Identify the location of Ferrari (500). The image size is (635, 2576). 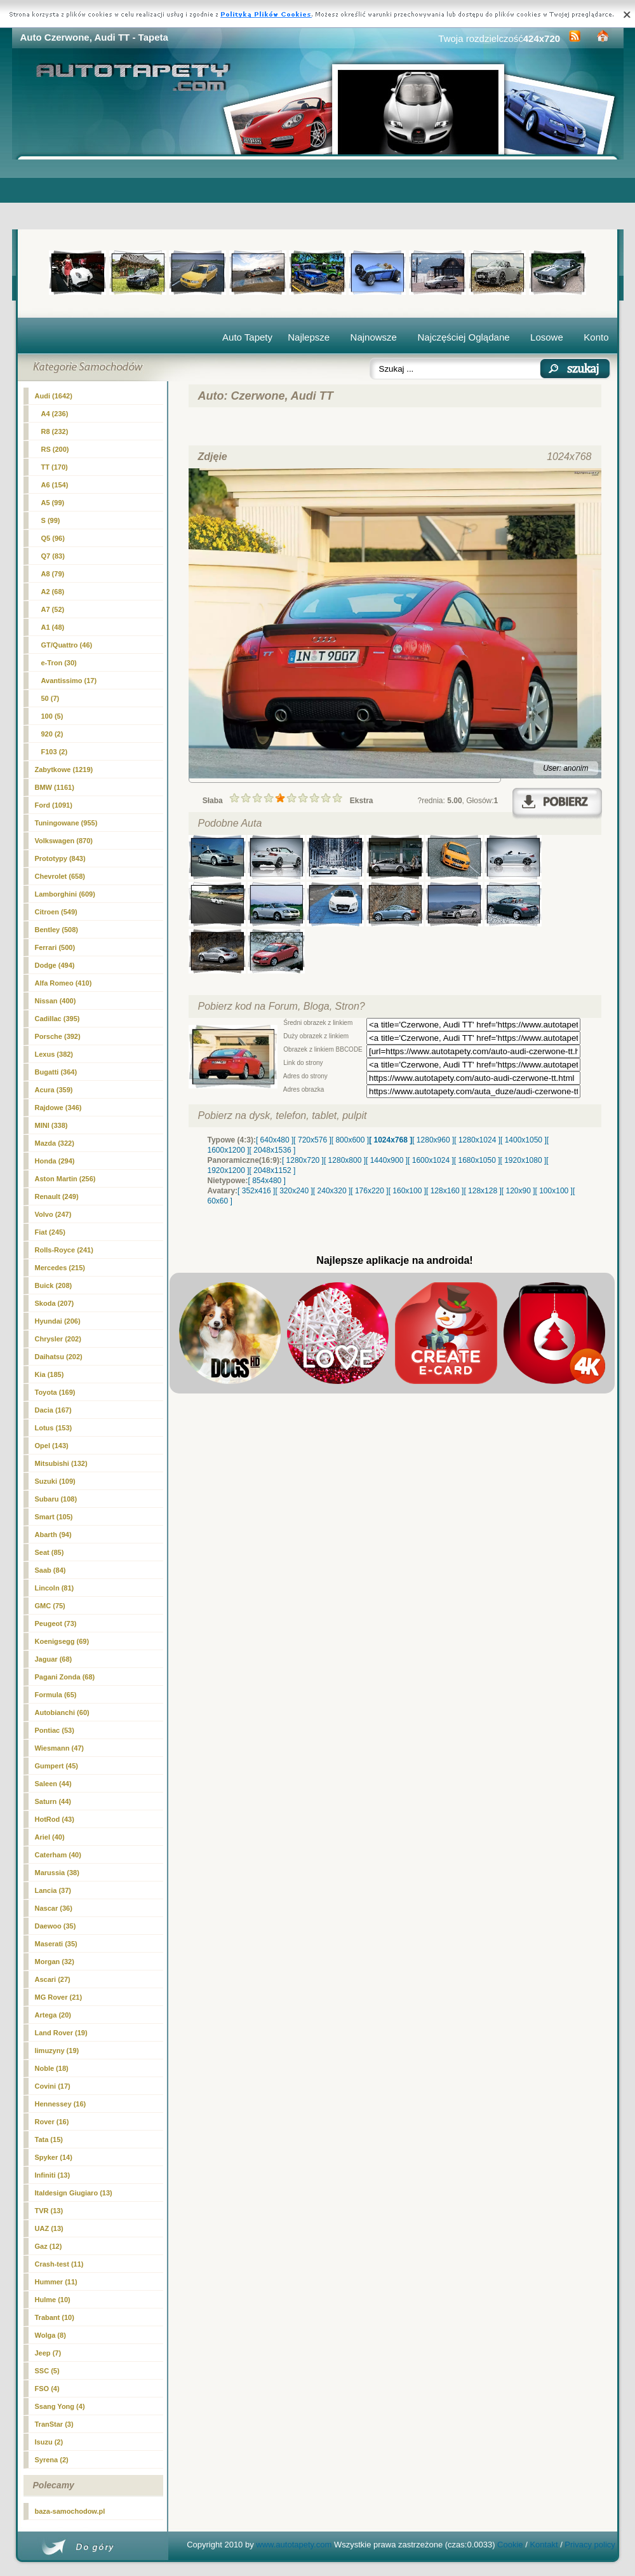
(55, 947).